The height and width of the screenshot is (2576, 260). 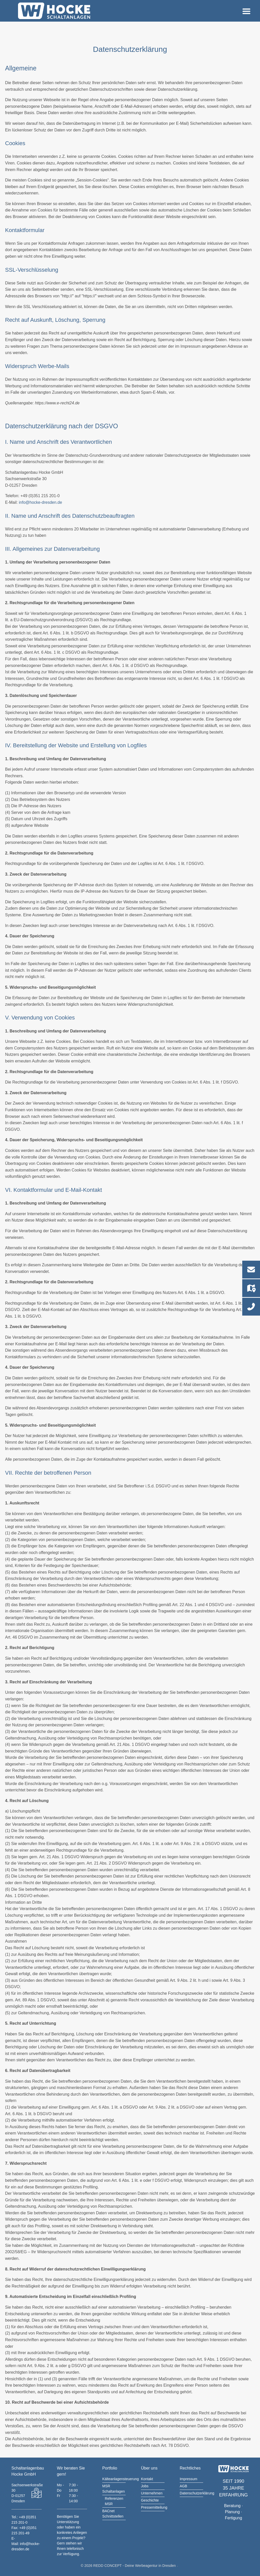 I want to click on MSR Schaltanlagen, so click(x=113, y=2488).